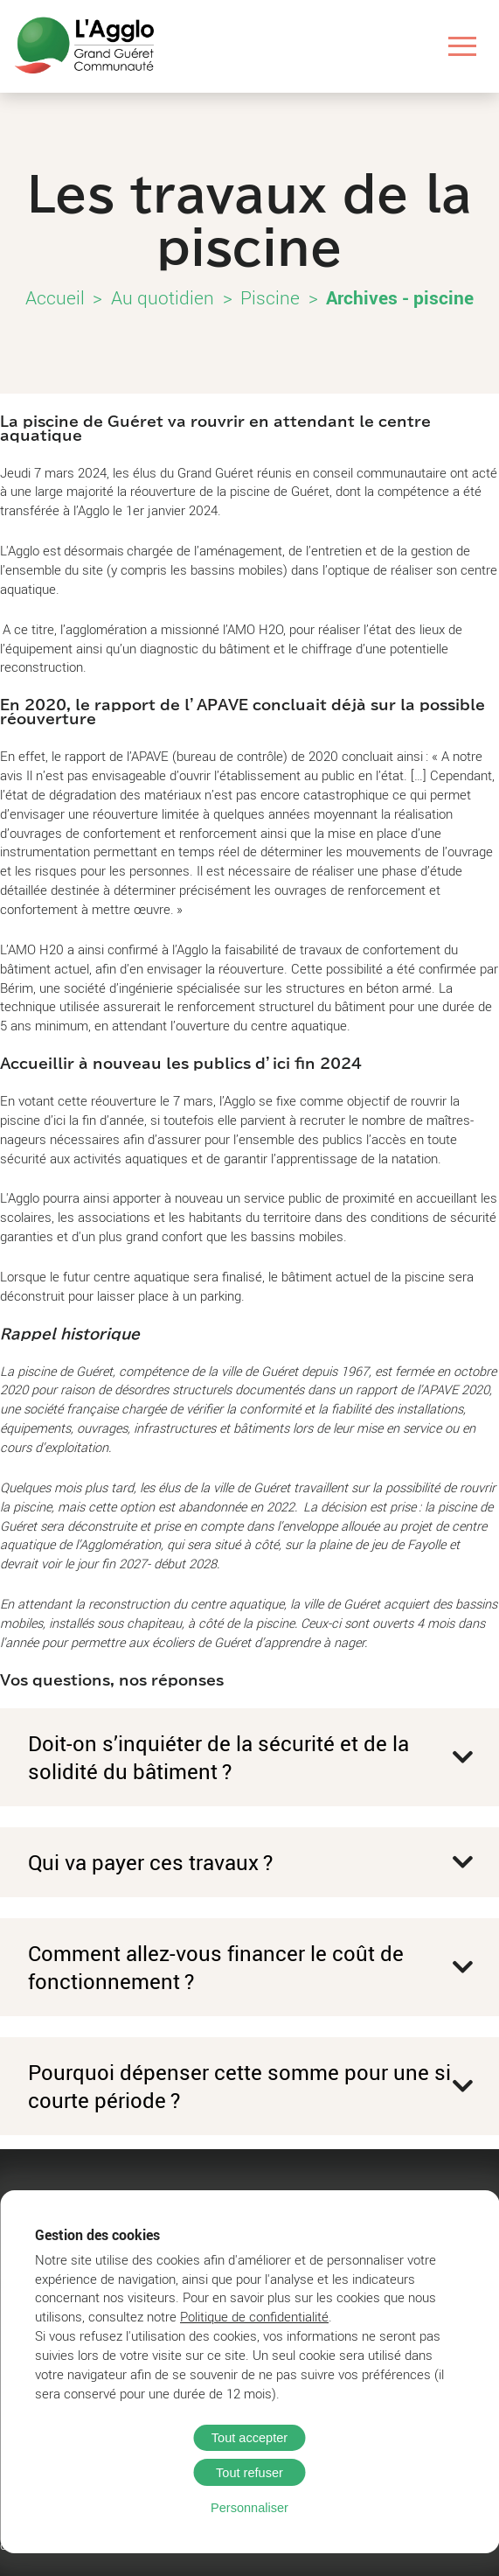  What do you see at coordinates (249, 2438) in the screenshot?
I see `Tout accepter` at bounding box center [249, 2438].